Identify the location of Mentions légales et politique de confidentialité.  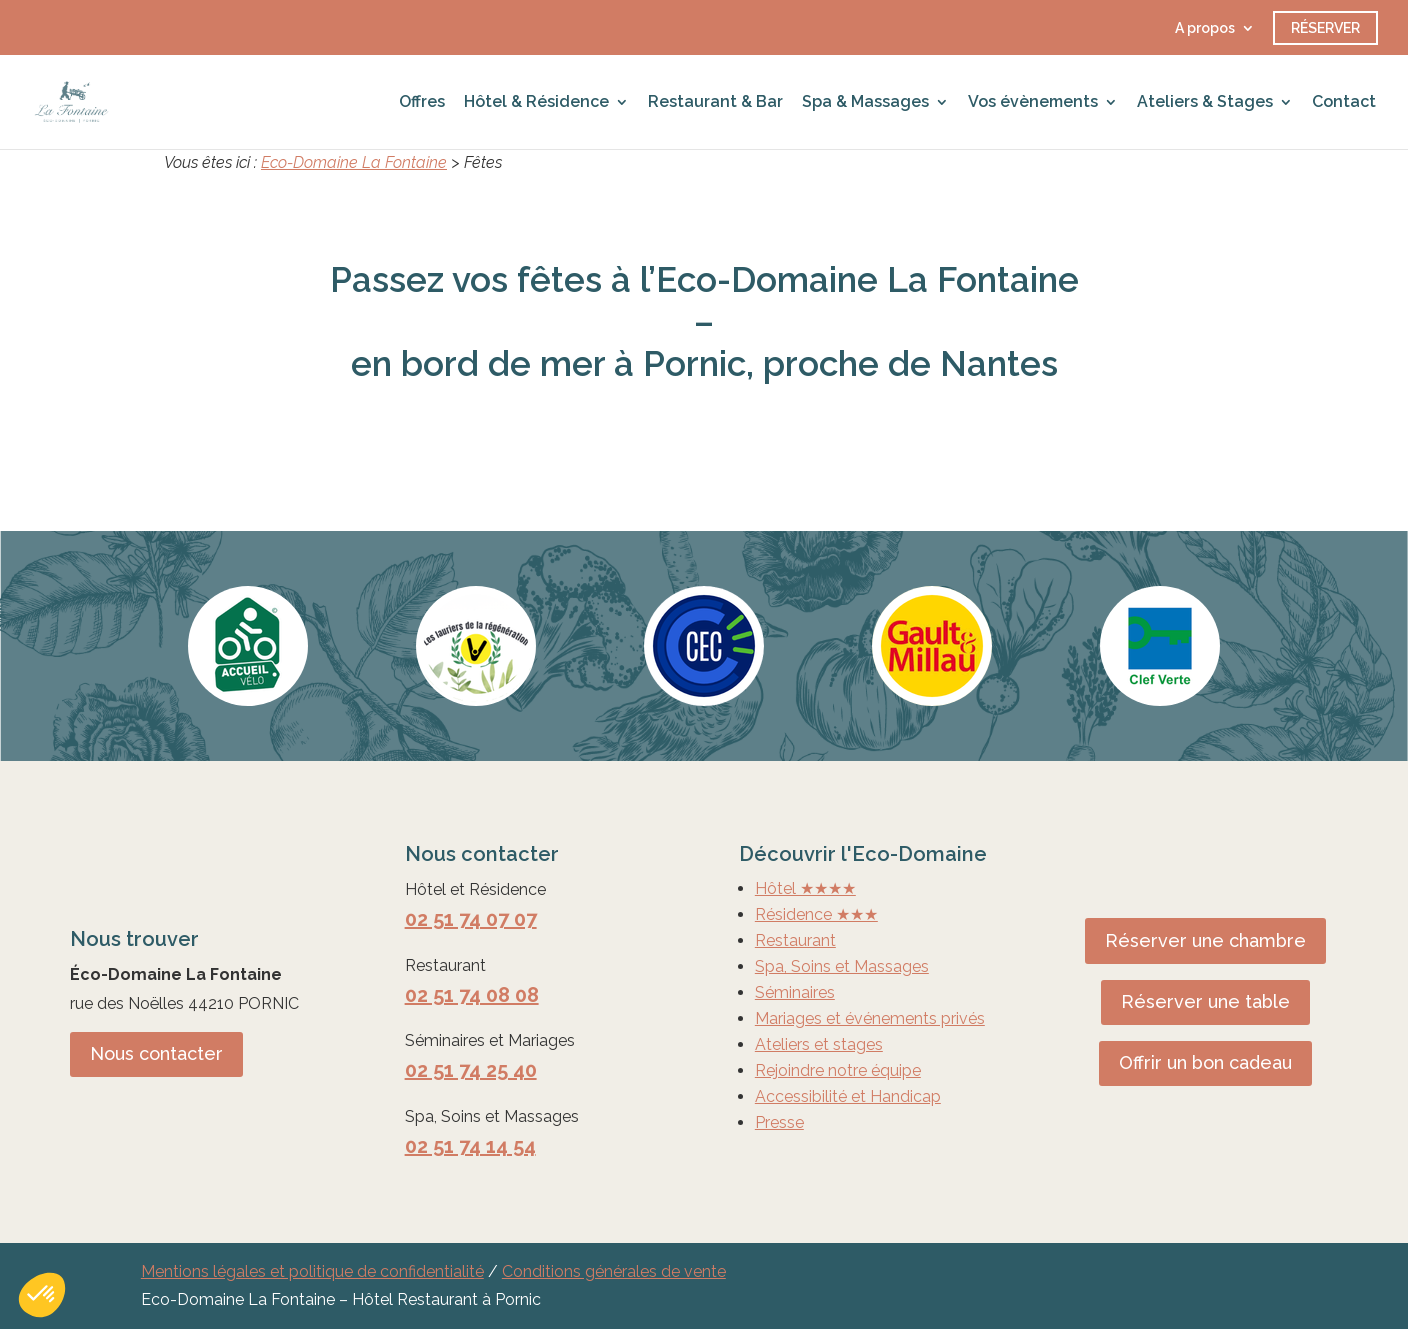
(312, 1271).